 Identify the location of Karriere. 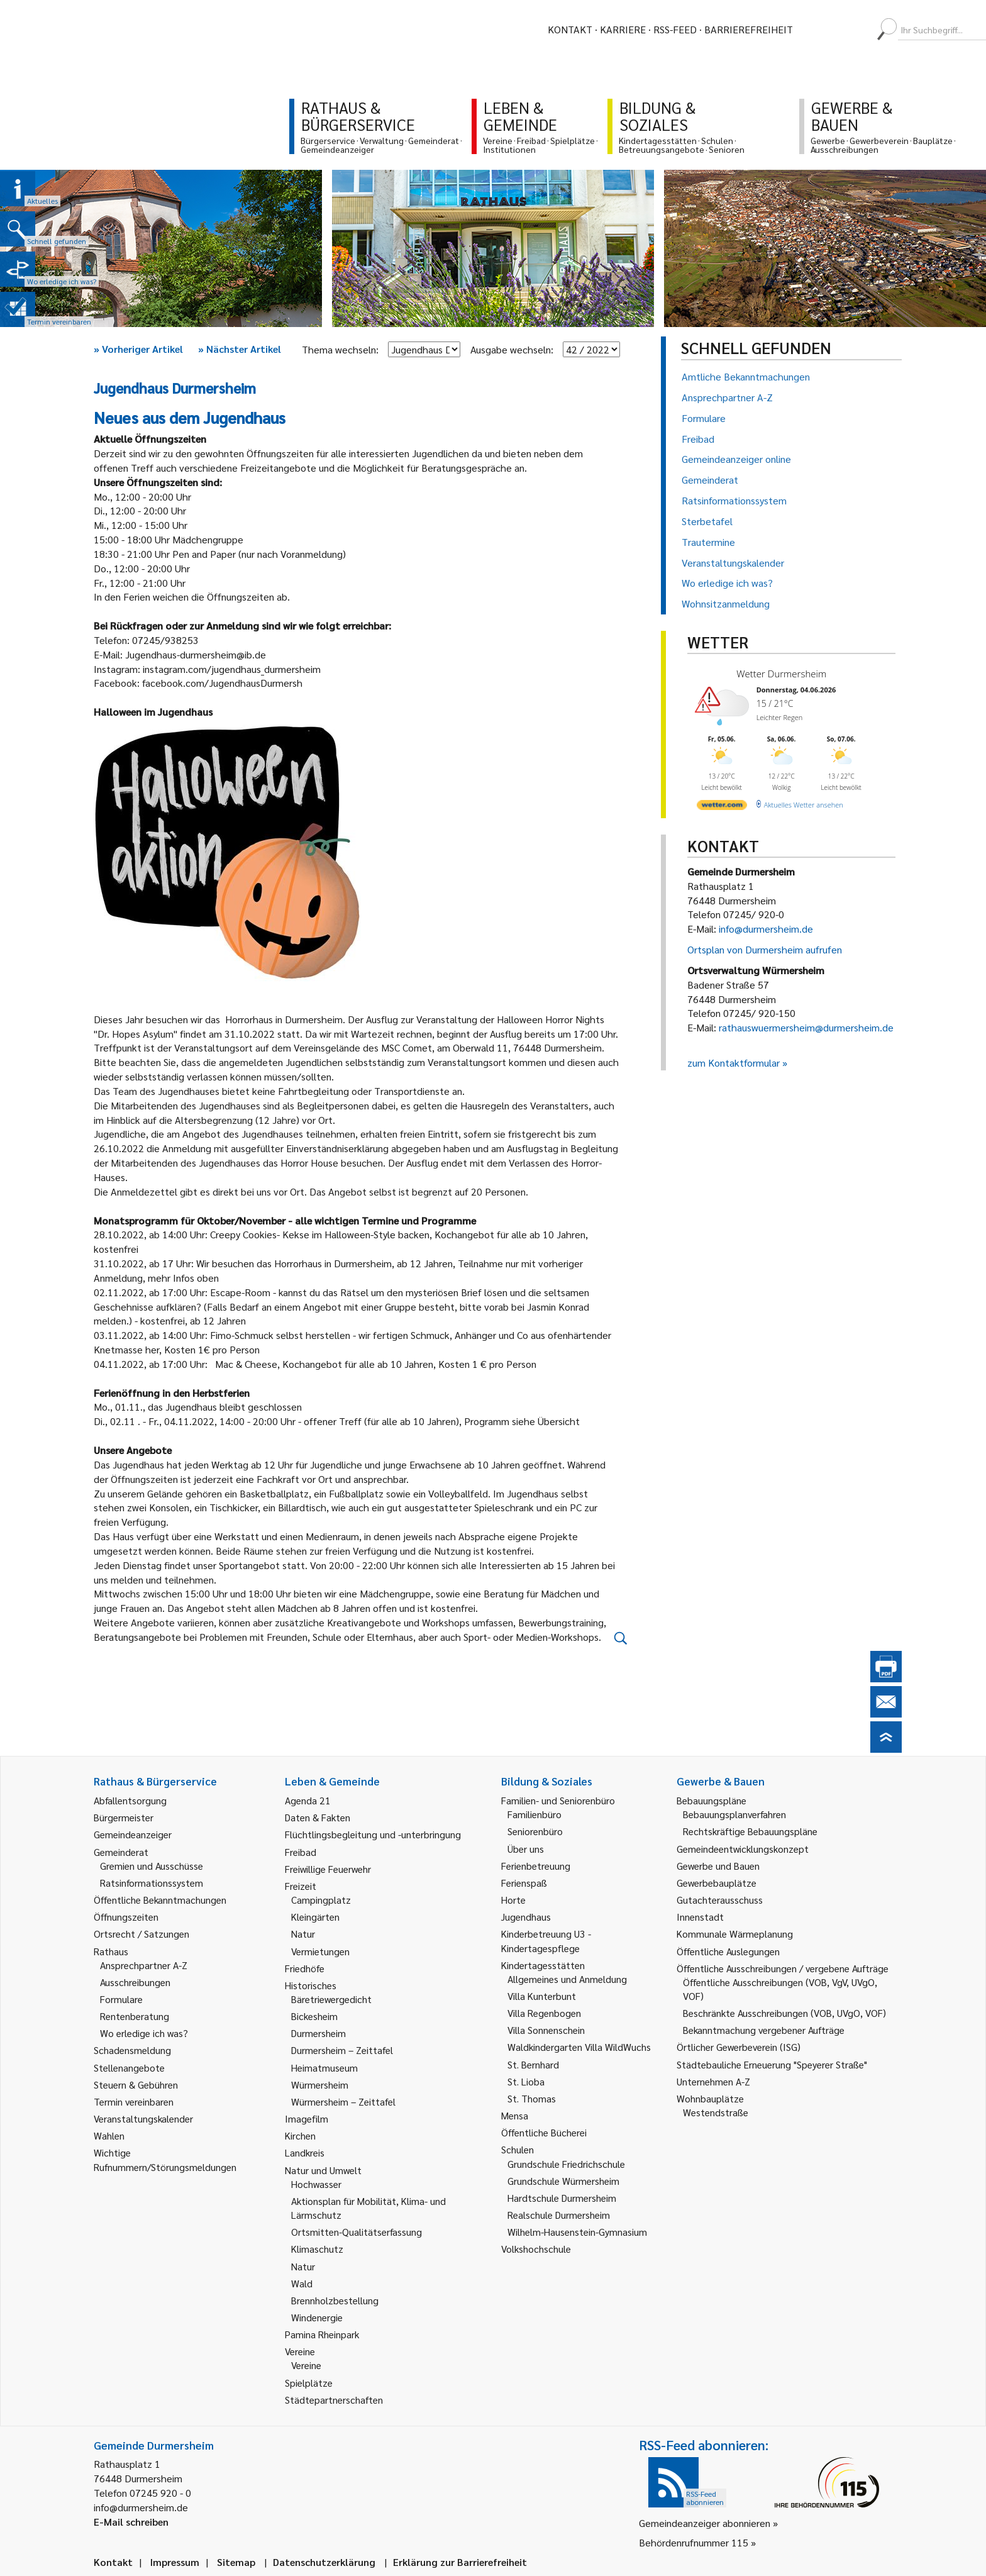
(623, 29).